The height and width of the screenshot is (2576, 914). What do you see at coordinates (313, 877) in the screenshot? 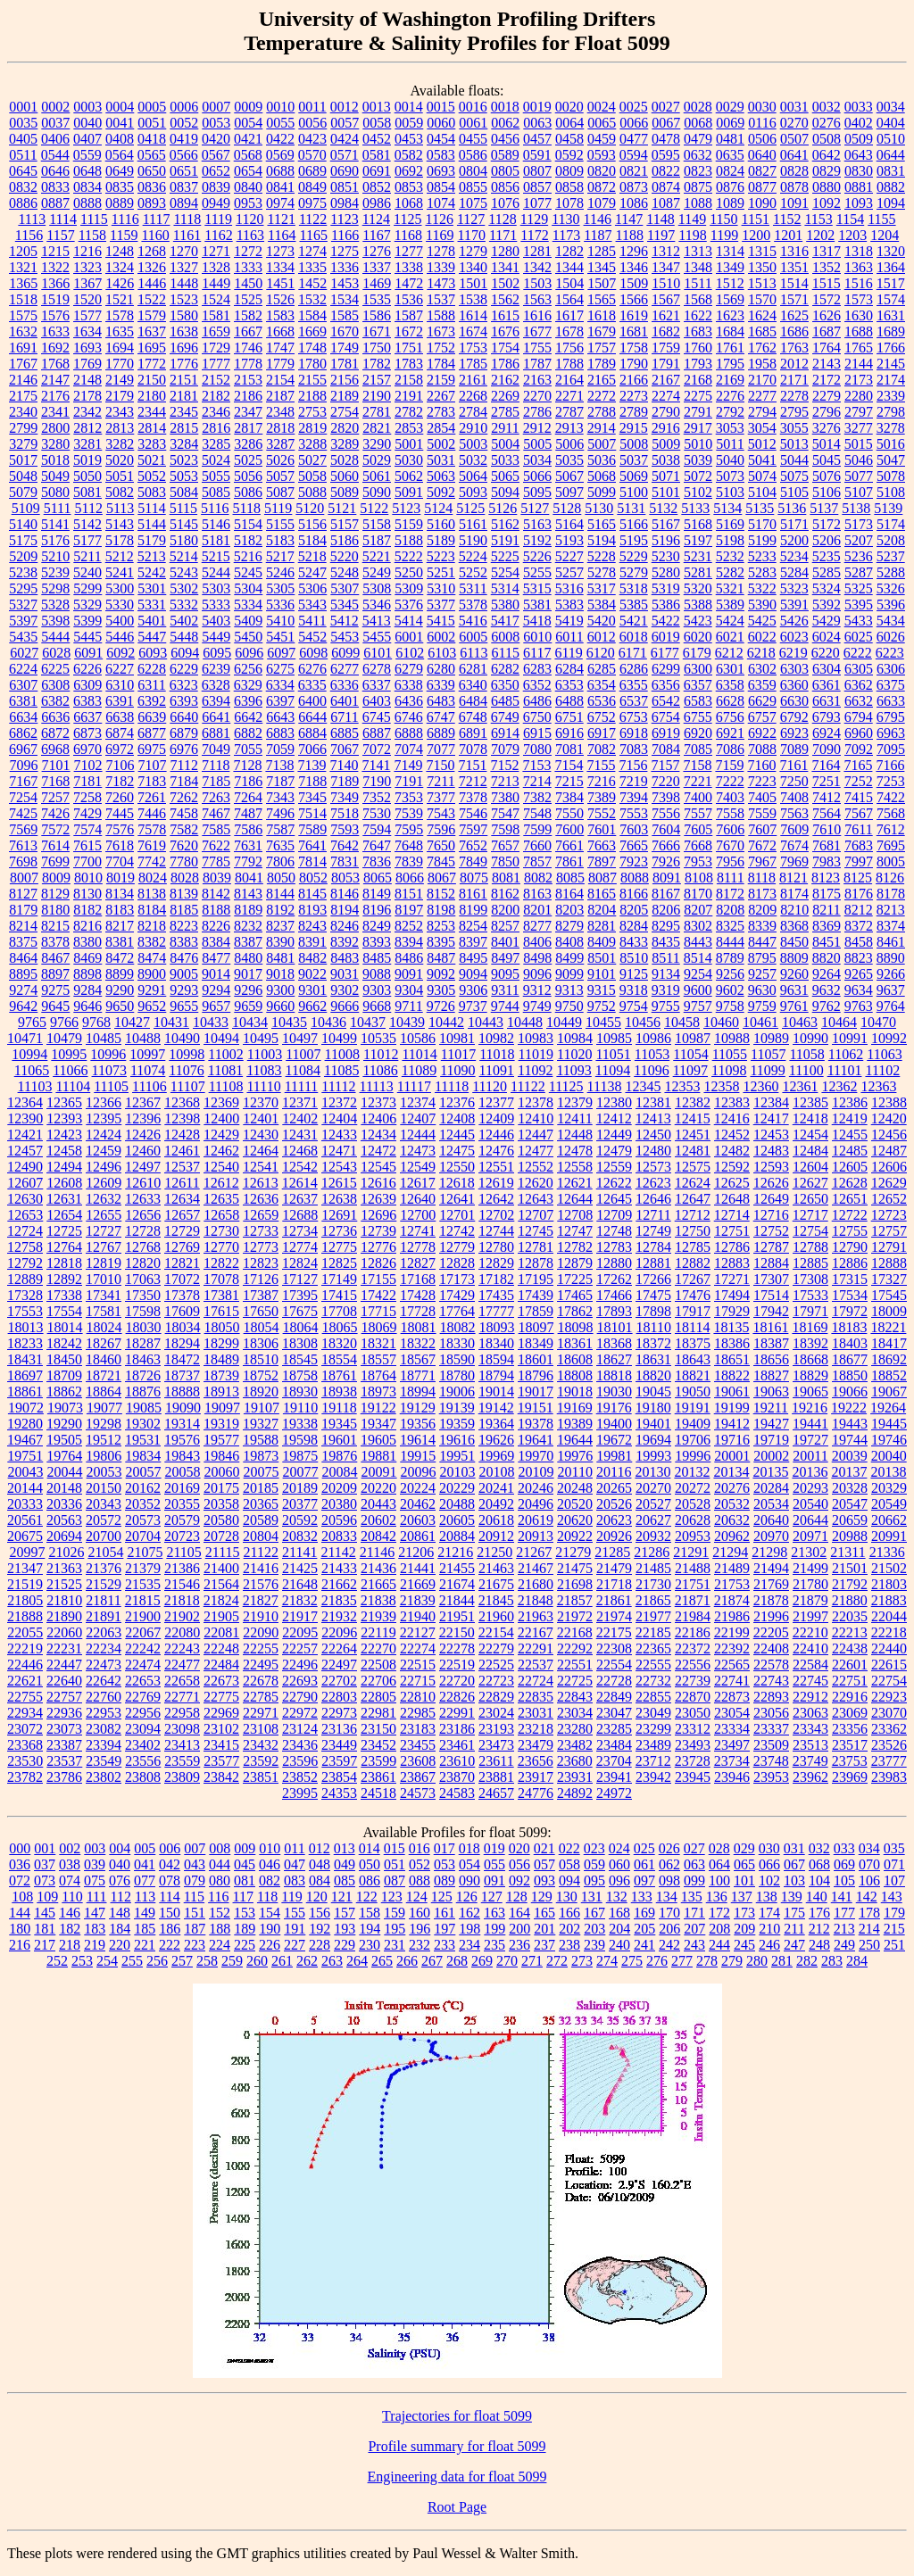
I see `8052` at bounding box center [313, 877].